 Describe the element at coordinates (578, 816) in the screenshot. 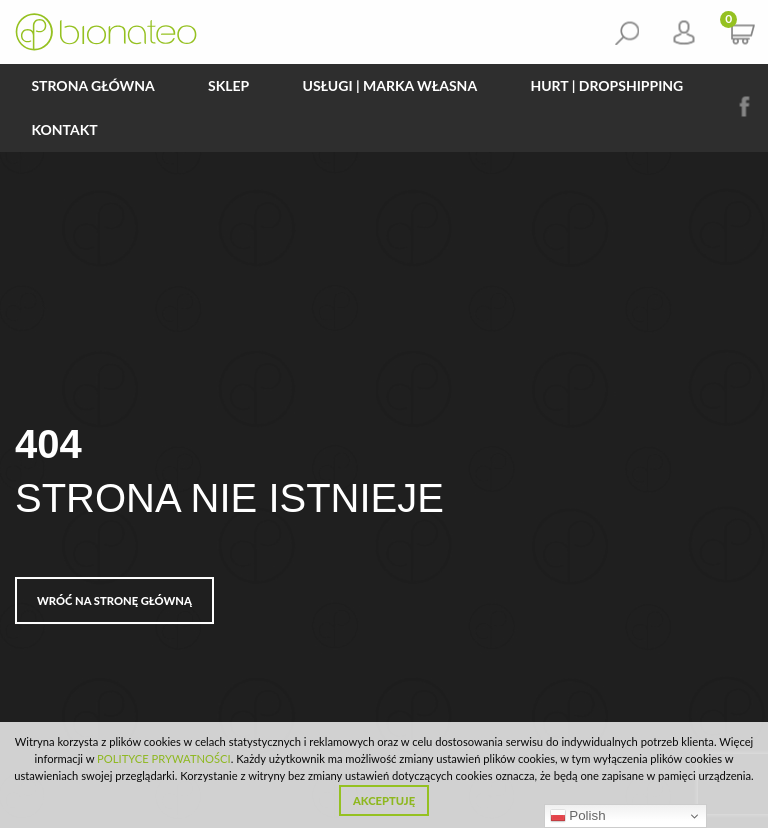

I see `Polish` at that location.